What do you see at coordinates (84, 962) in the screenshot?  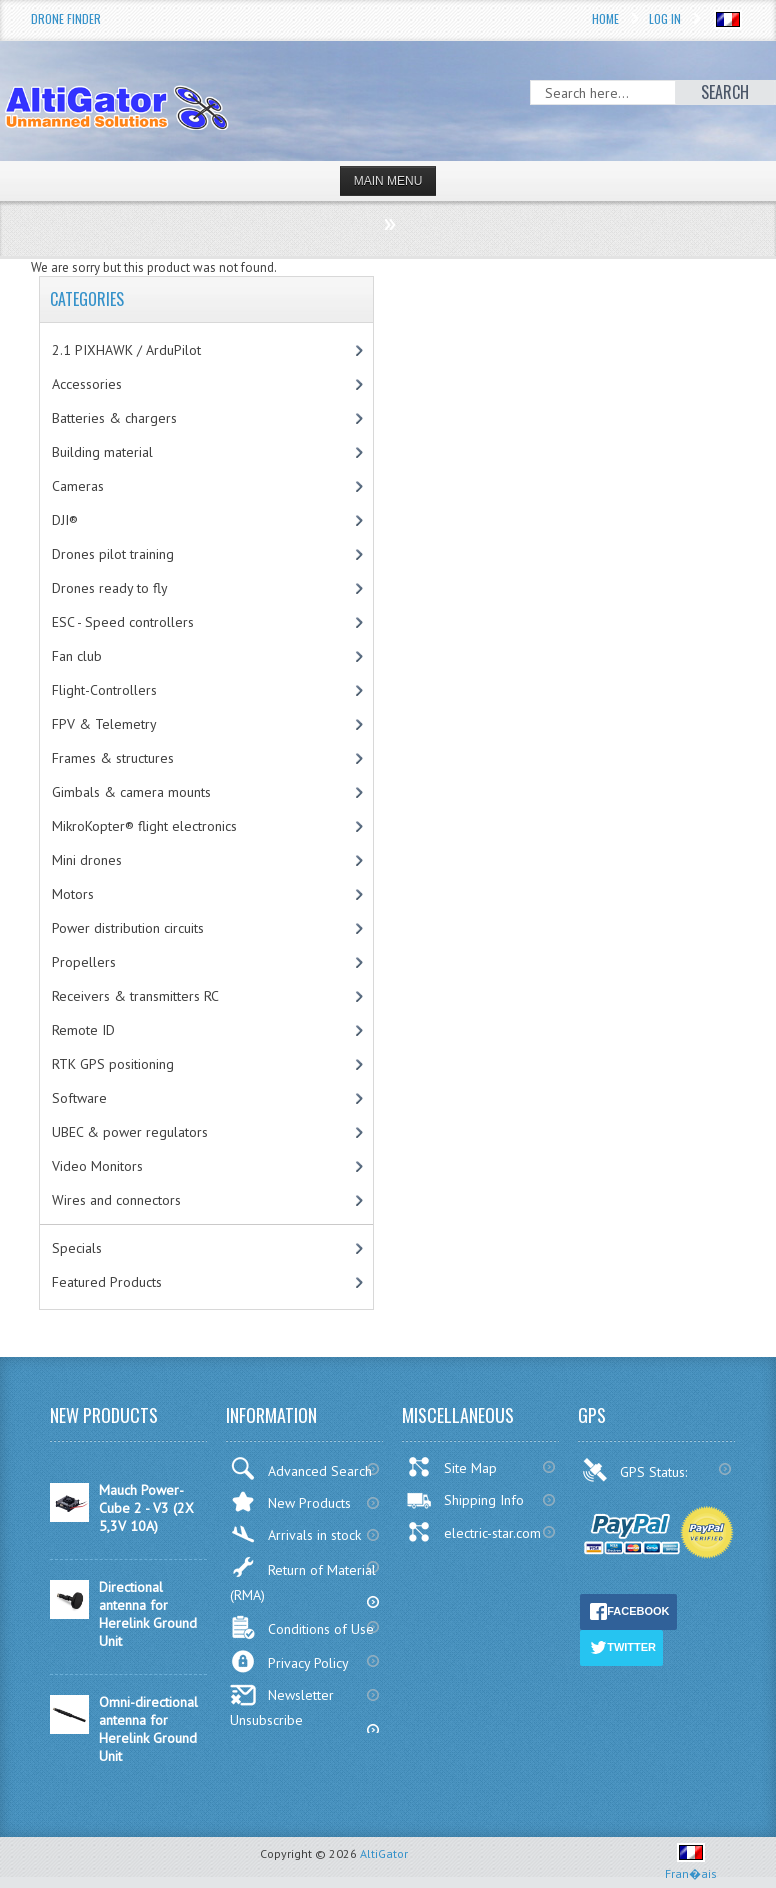 I see `Propellers` at bounding box center [84, 962].